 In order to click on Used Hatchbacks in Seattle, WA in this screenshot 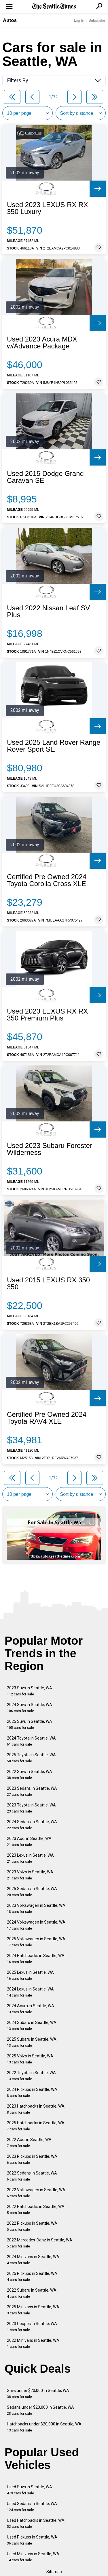, I will do `click(36, 2523)`.